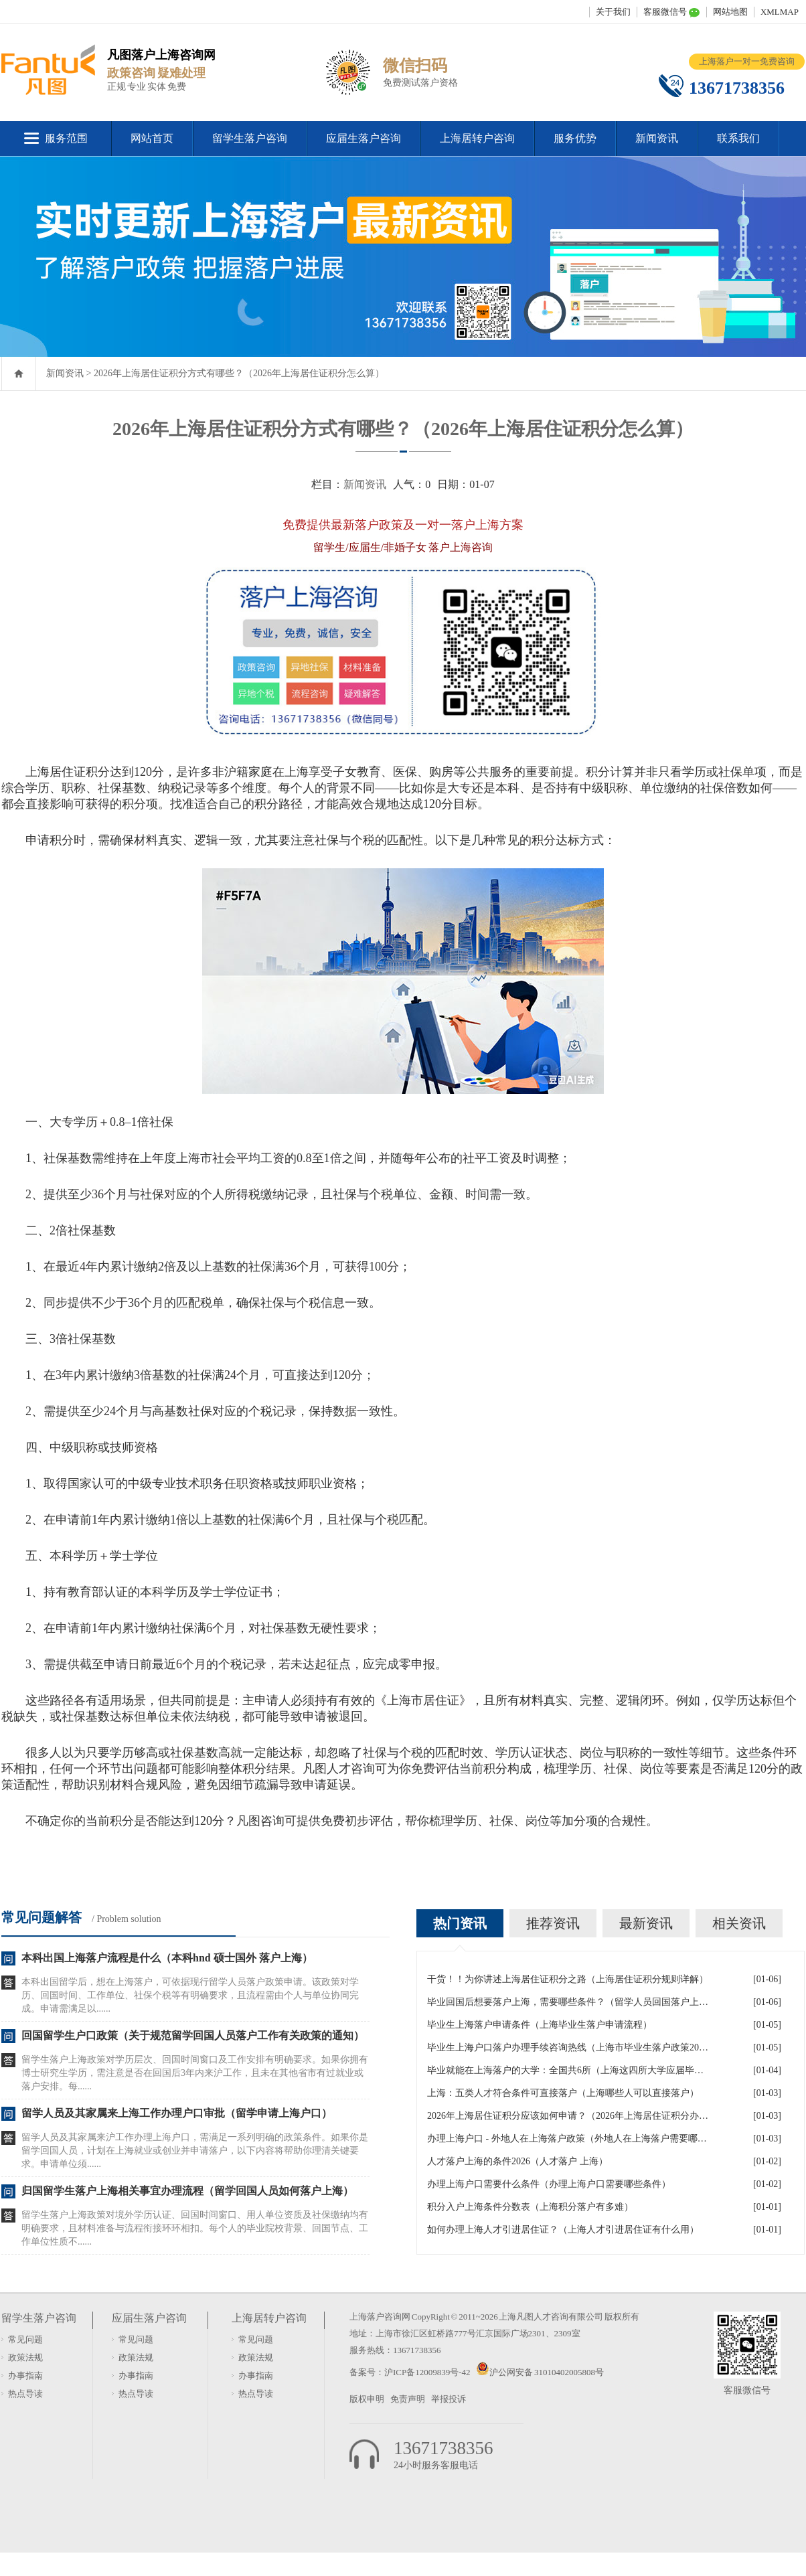 The height and width of the screenshot is (2576, 806). I want to click on 沪ICP备12009839号-42, so click(427, 2372).